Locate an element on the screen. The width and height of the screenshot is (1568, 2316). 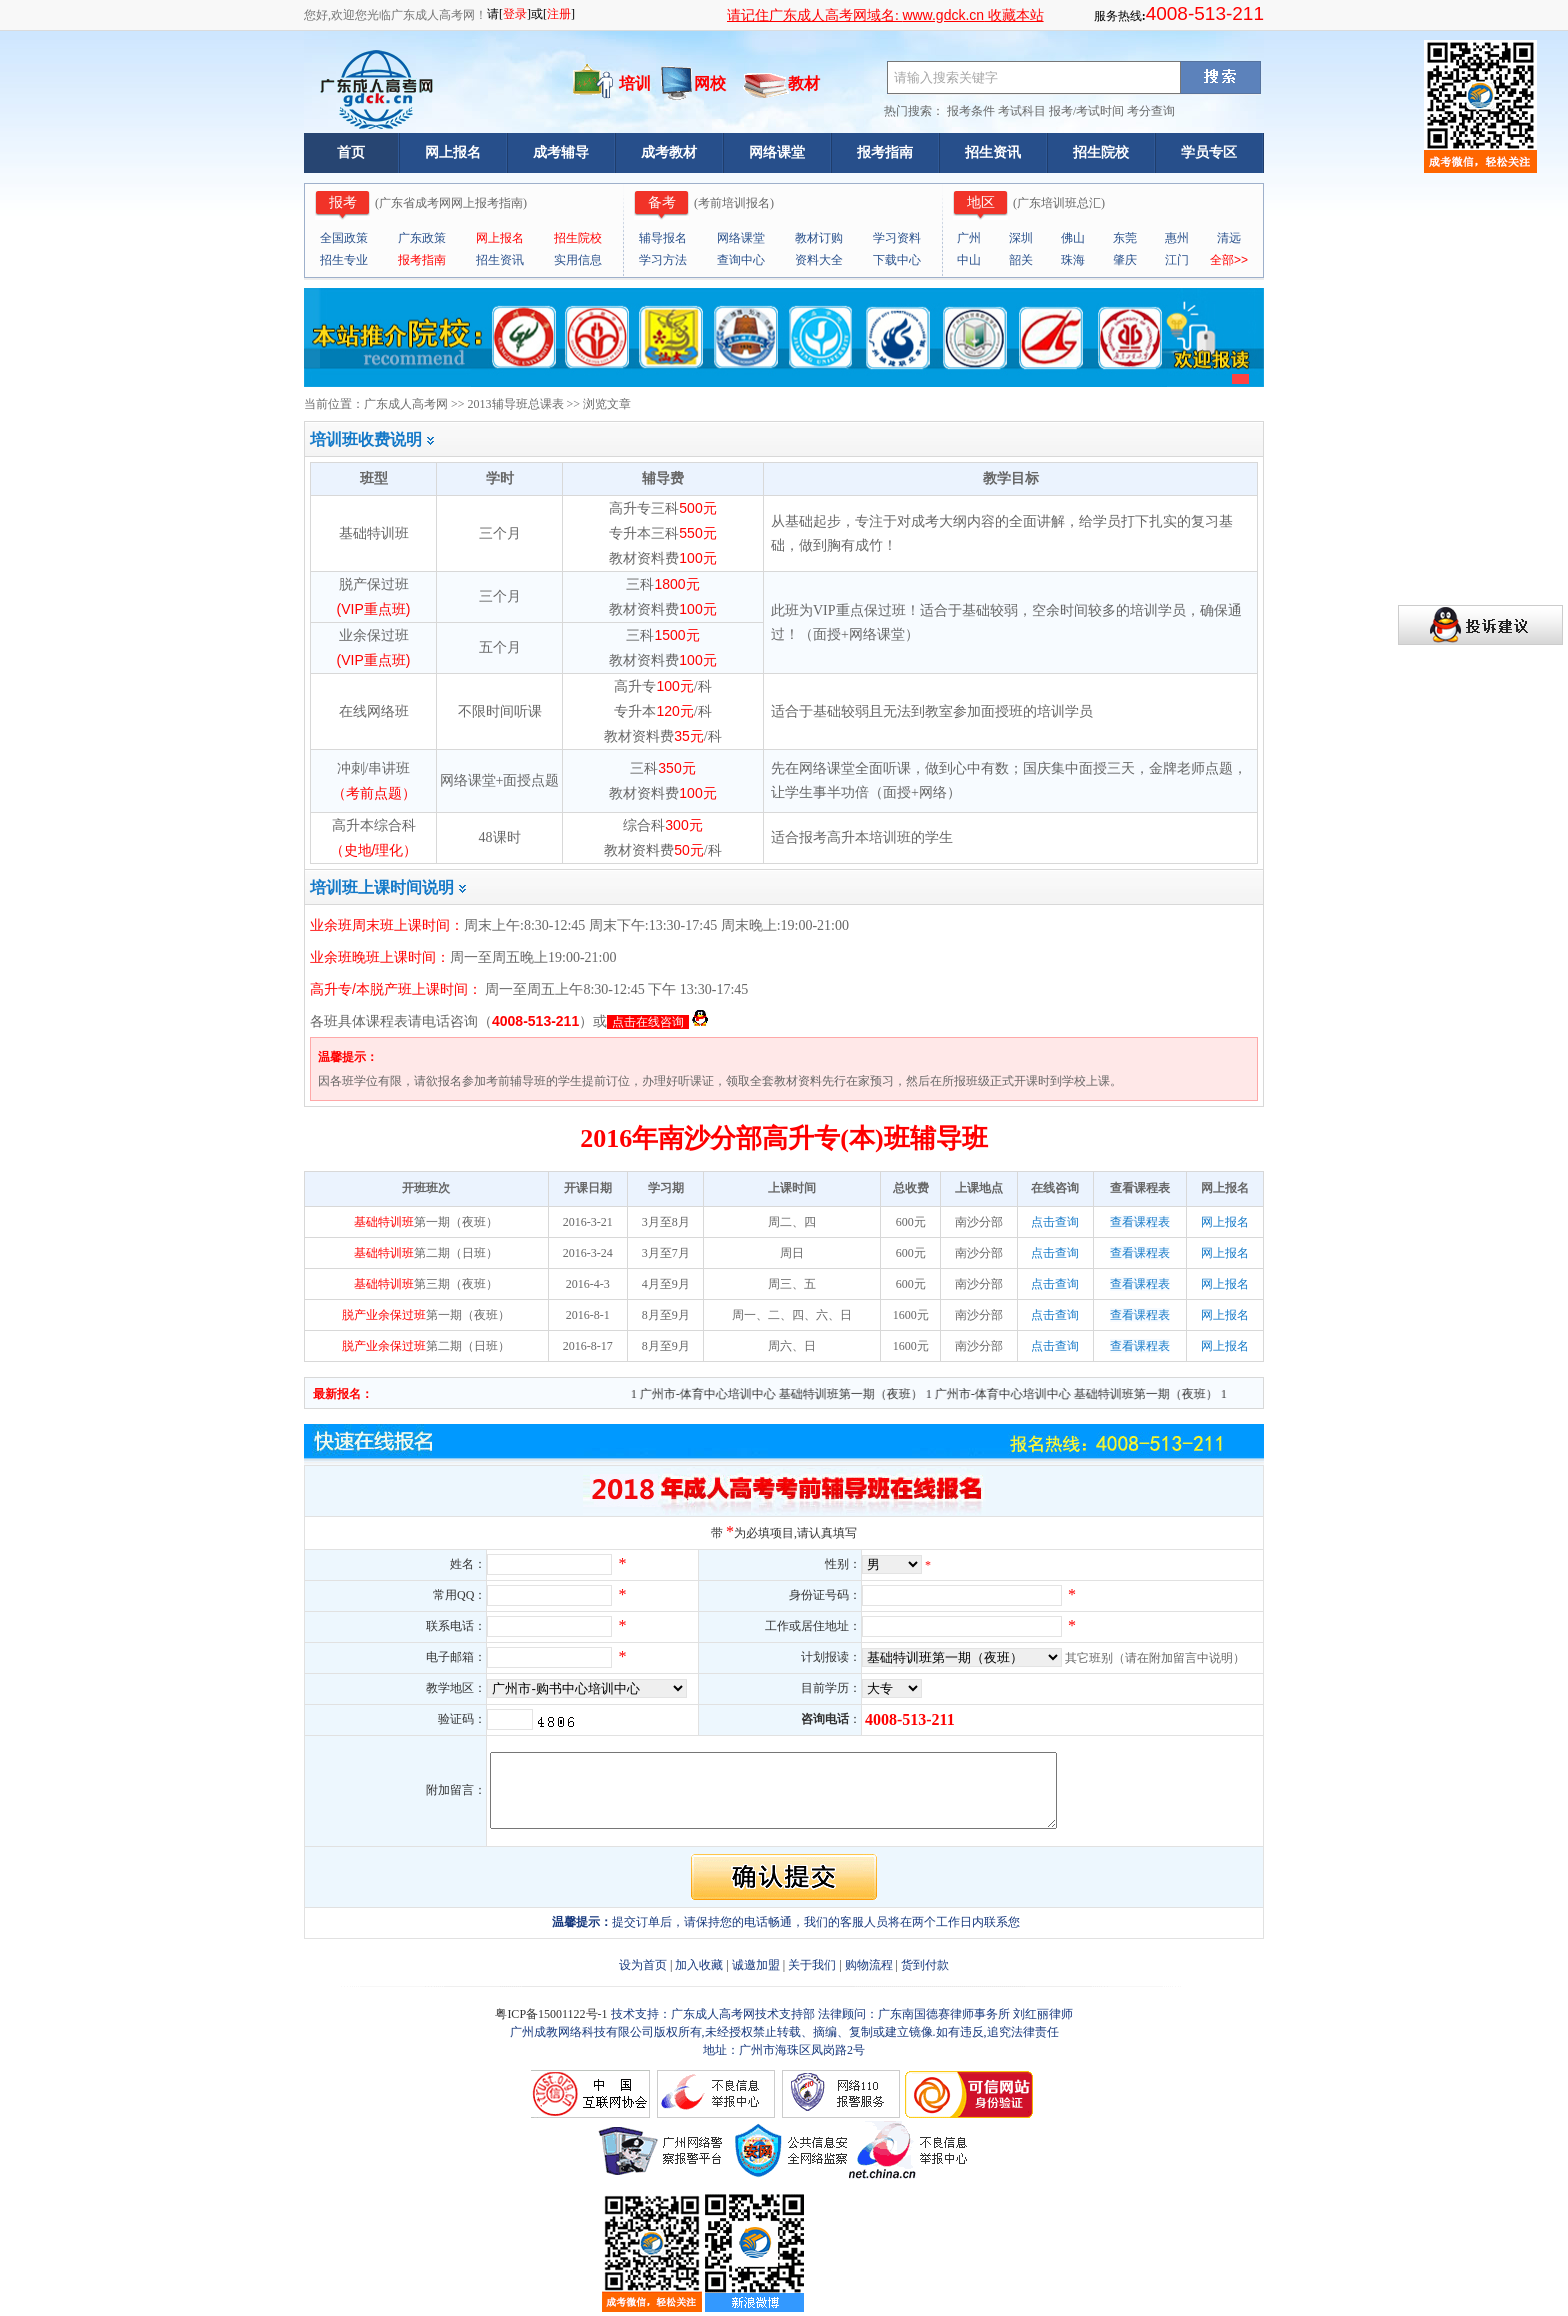
粤ICP备15001122号-1 is located at coordinates (552, 2014).